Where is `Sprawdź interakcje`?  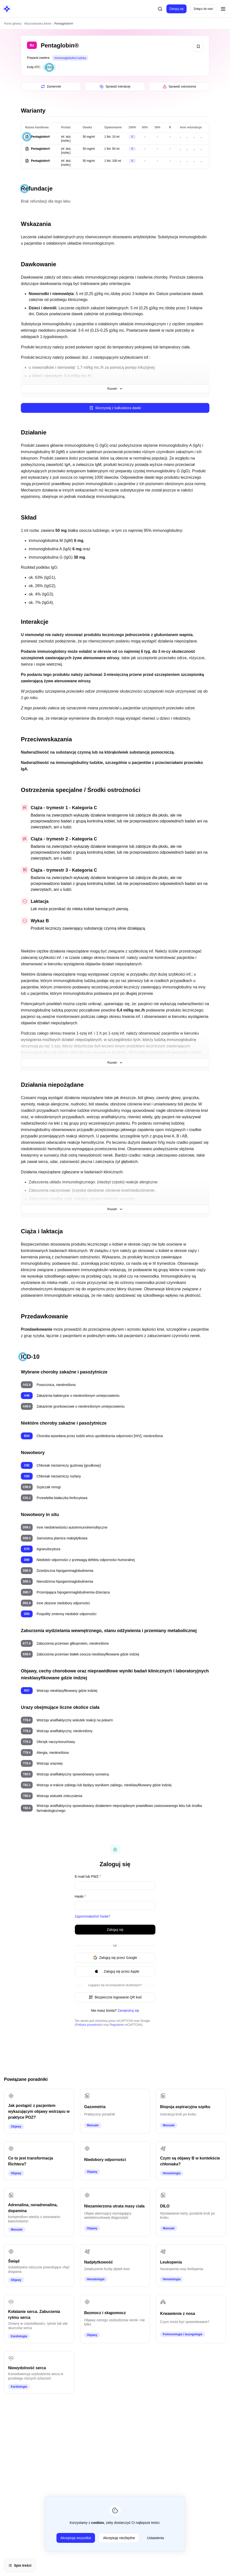
Sprawdź interakcje is located at coordinates (115, 87).